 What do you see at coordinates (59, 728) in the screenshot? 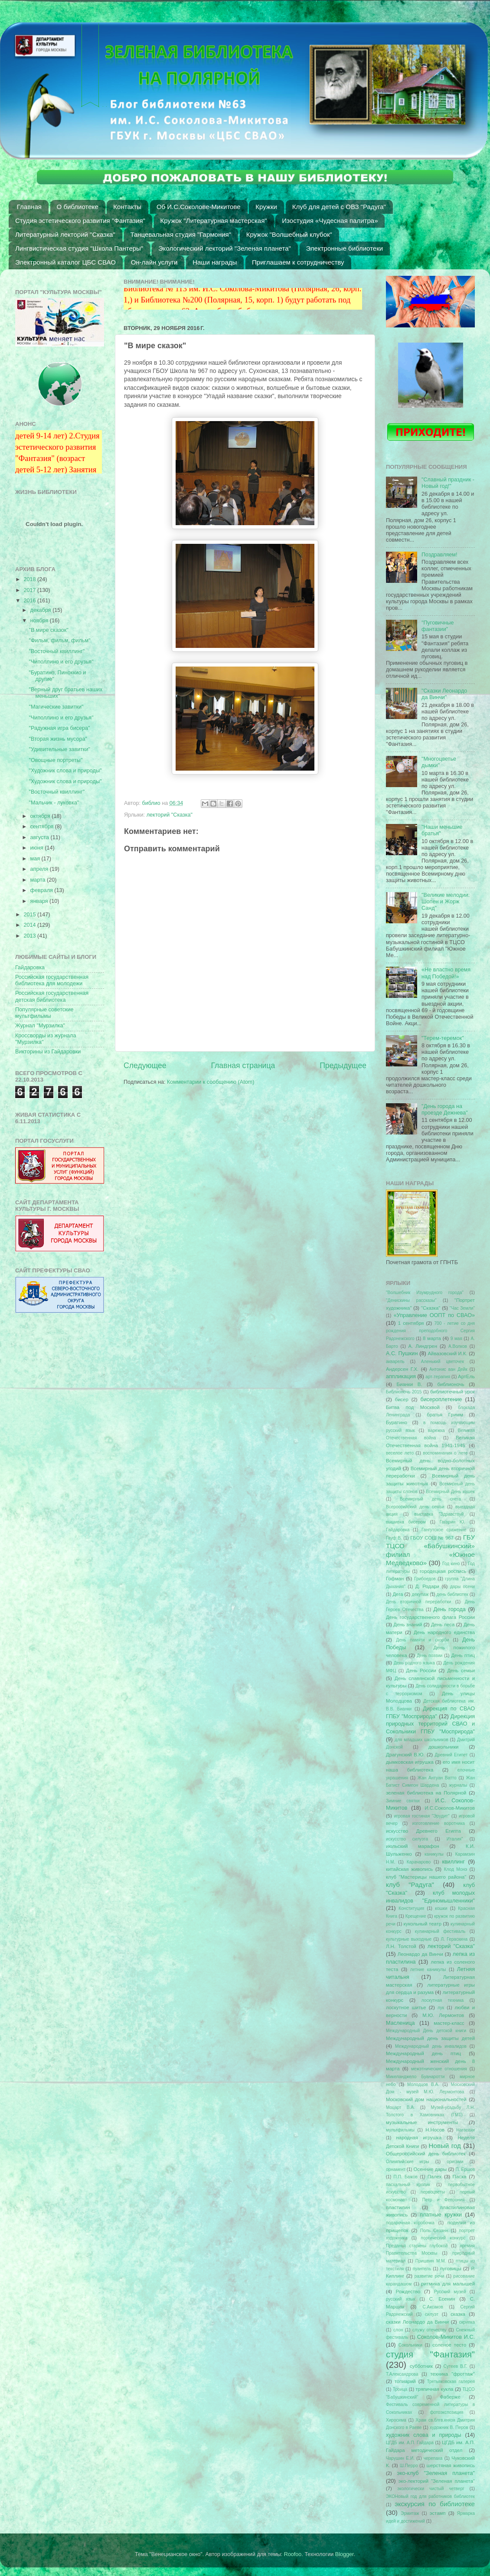
I see `"Радужная игра бисера"` at bounding box center [59, 728].